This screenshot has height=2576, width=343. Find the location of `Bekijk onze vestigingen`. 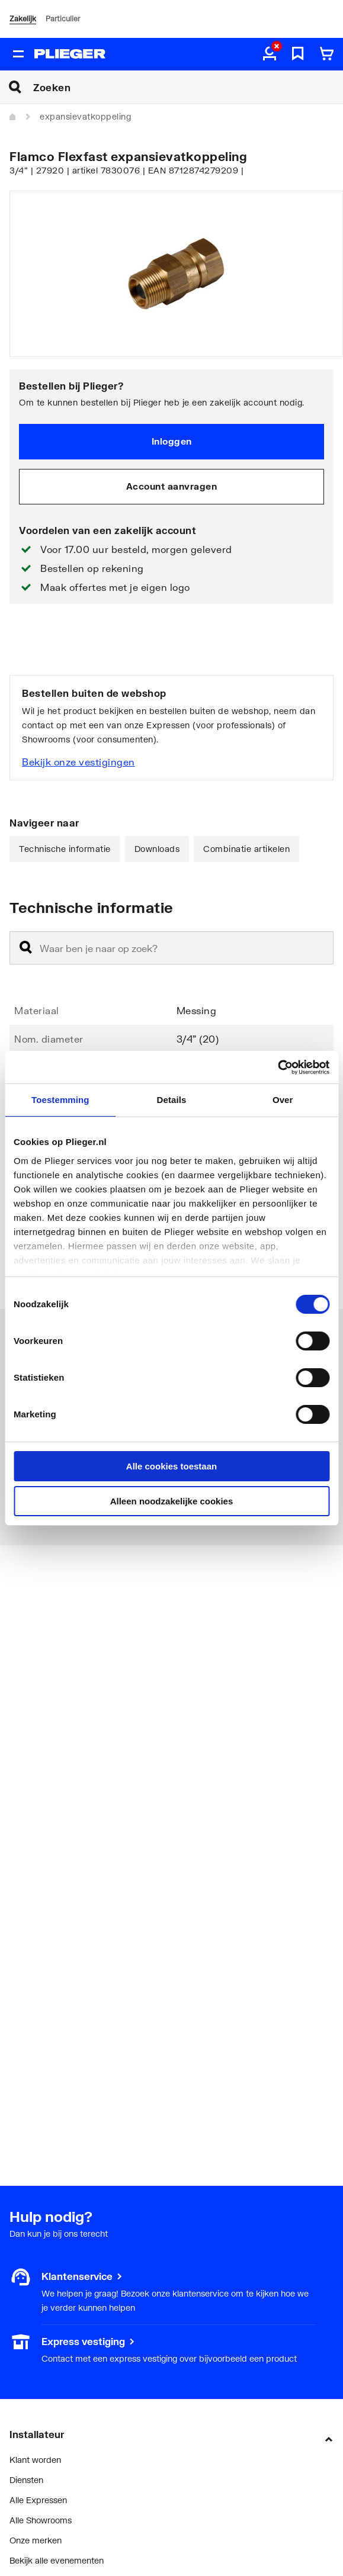

Bekijk onze vestigingen is located at coordinates (78, 761).